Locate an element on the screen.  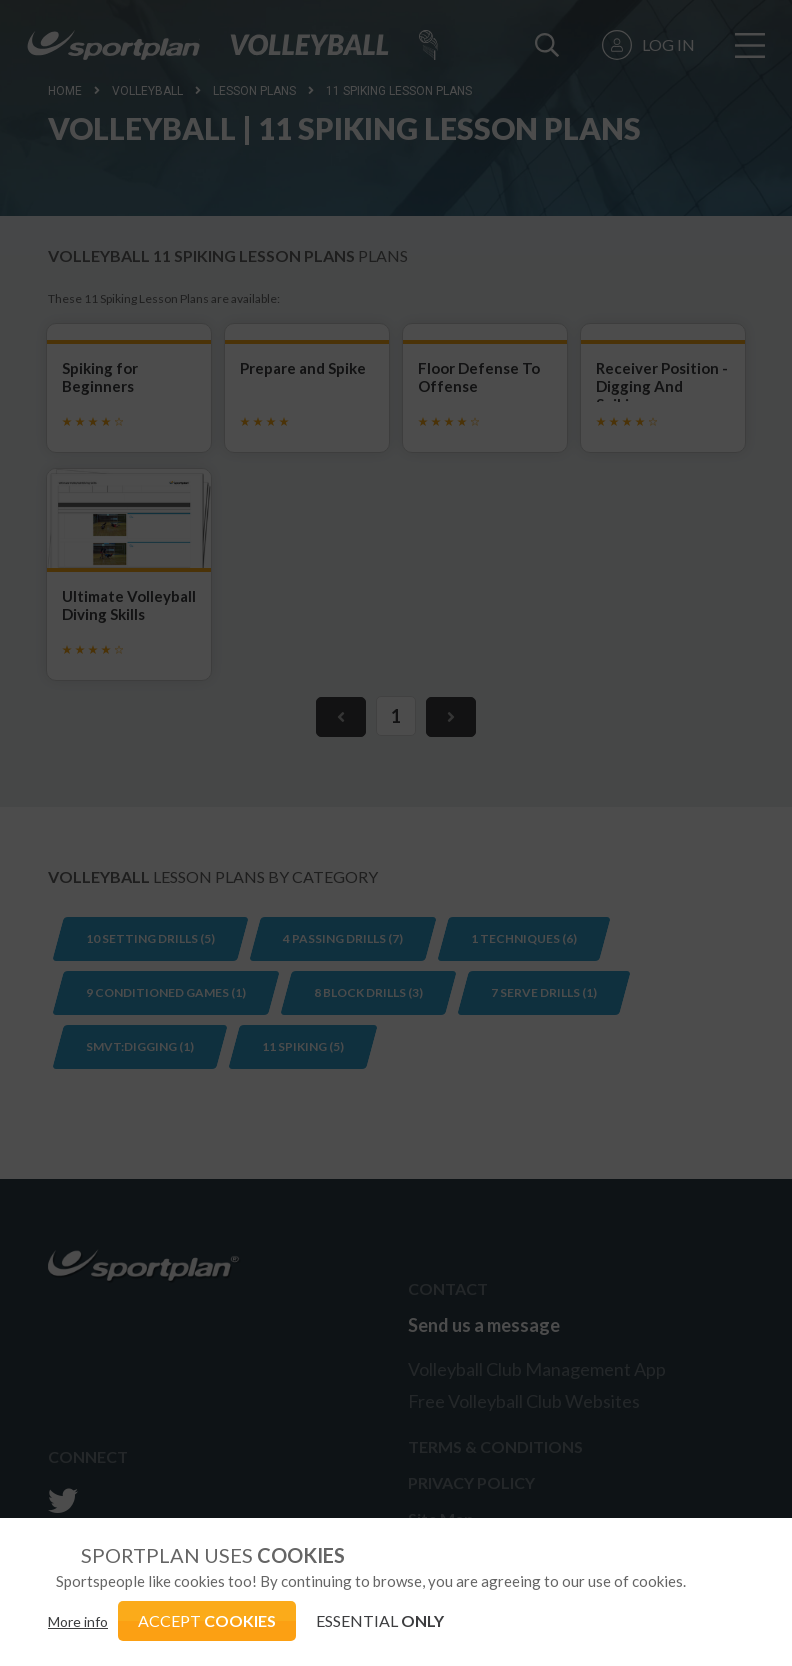
ESSENTIAL is located at coordinates (380, 1620).